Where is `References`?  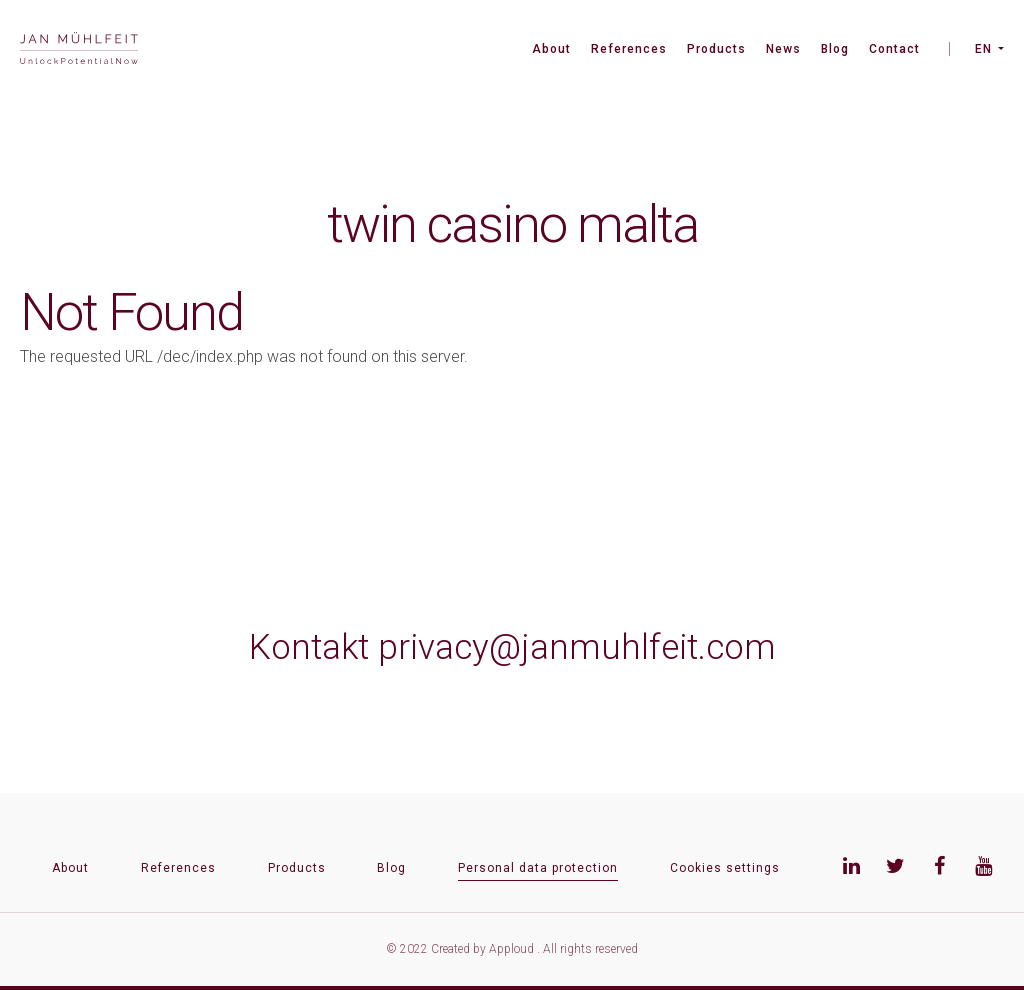
References is located at coordinates (629, 49).